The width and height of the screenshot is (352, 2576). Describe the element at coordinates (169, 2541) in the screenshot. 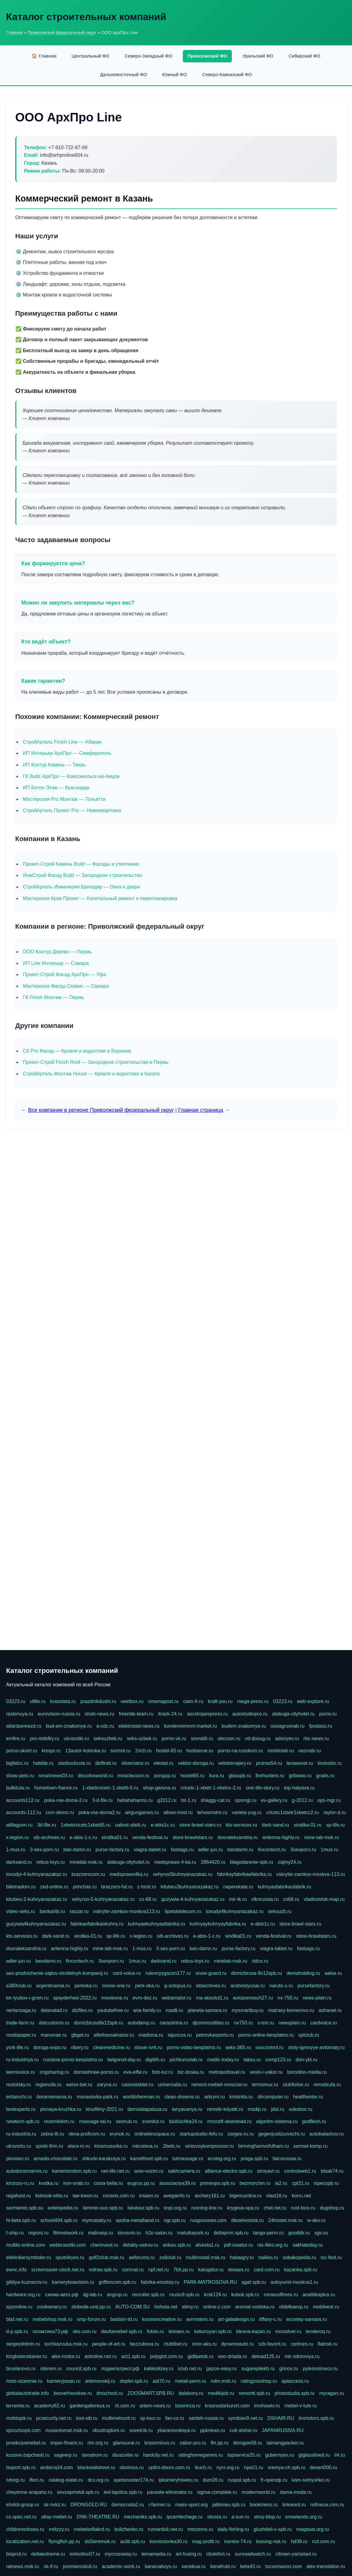

I see `komissionka30.ru` at that location.